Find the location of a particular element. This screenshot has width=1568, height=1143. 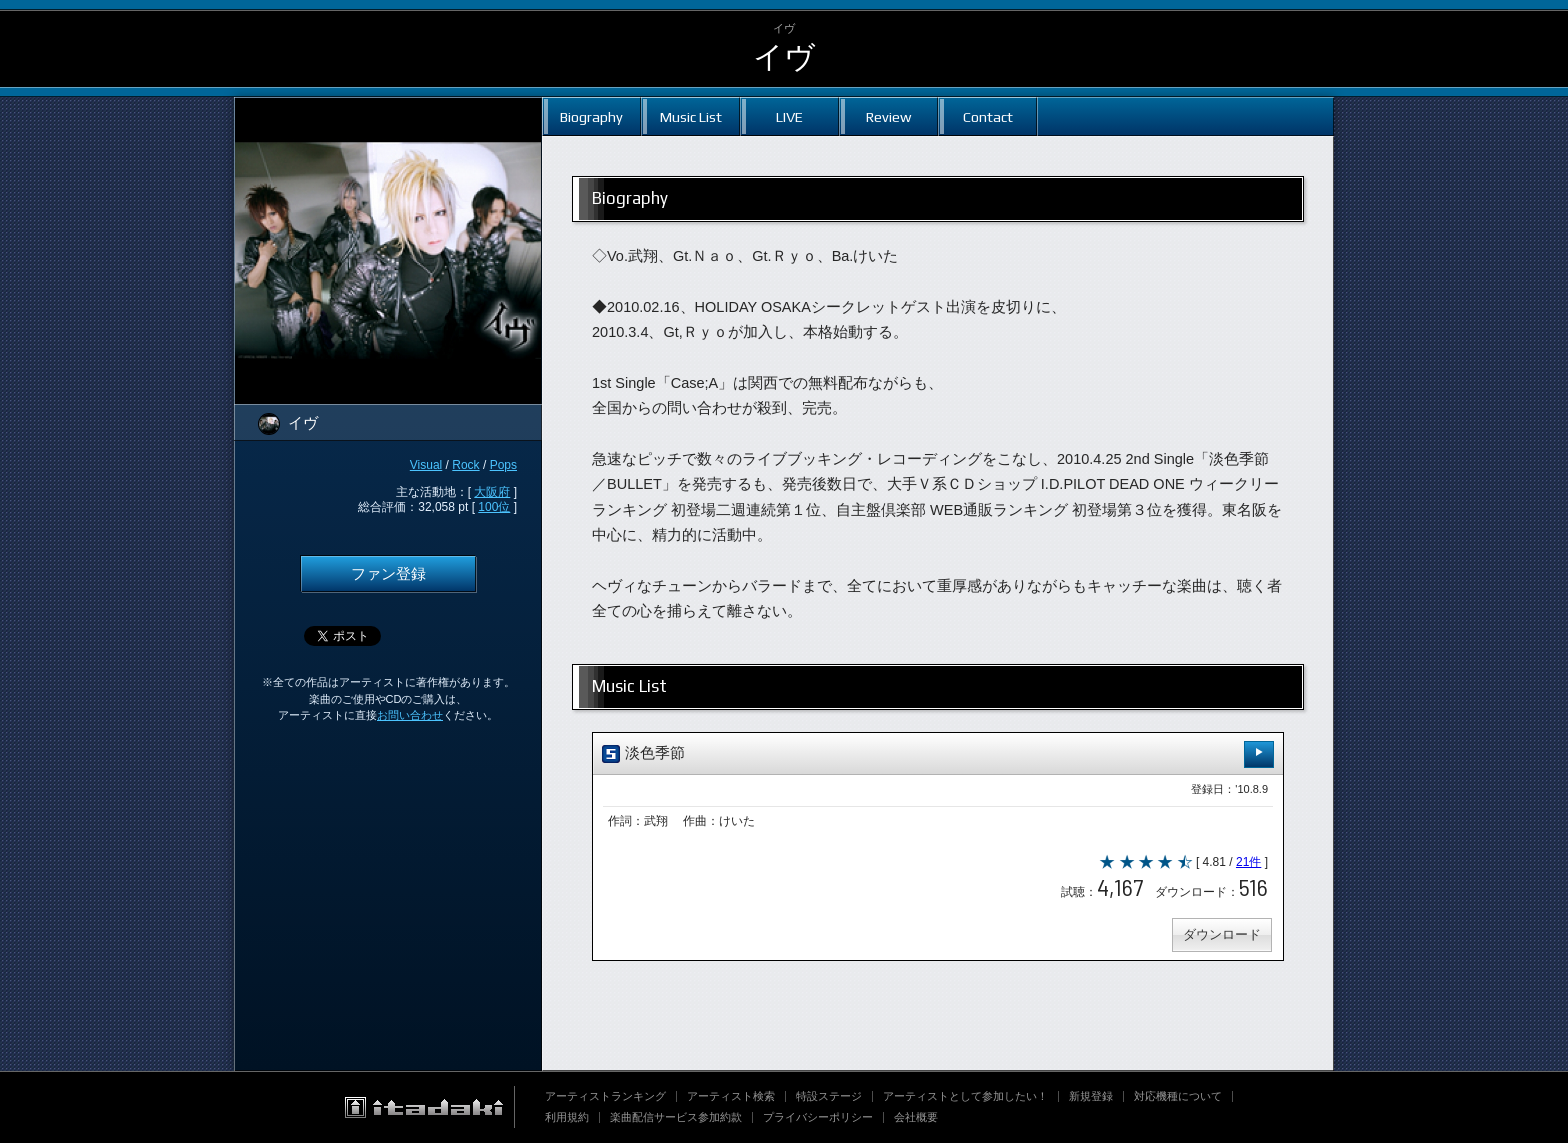

Music List is located at coordinates (691, 116).